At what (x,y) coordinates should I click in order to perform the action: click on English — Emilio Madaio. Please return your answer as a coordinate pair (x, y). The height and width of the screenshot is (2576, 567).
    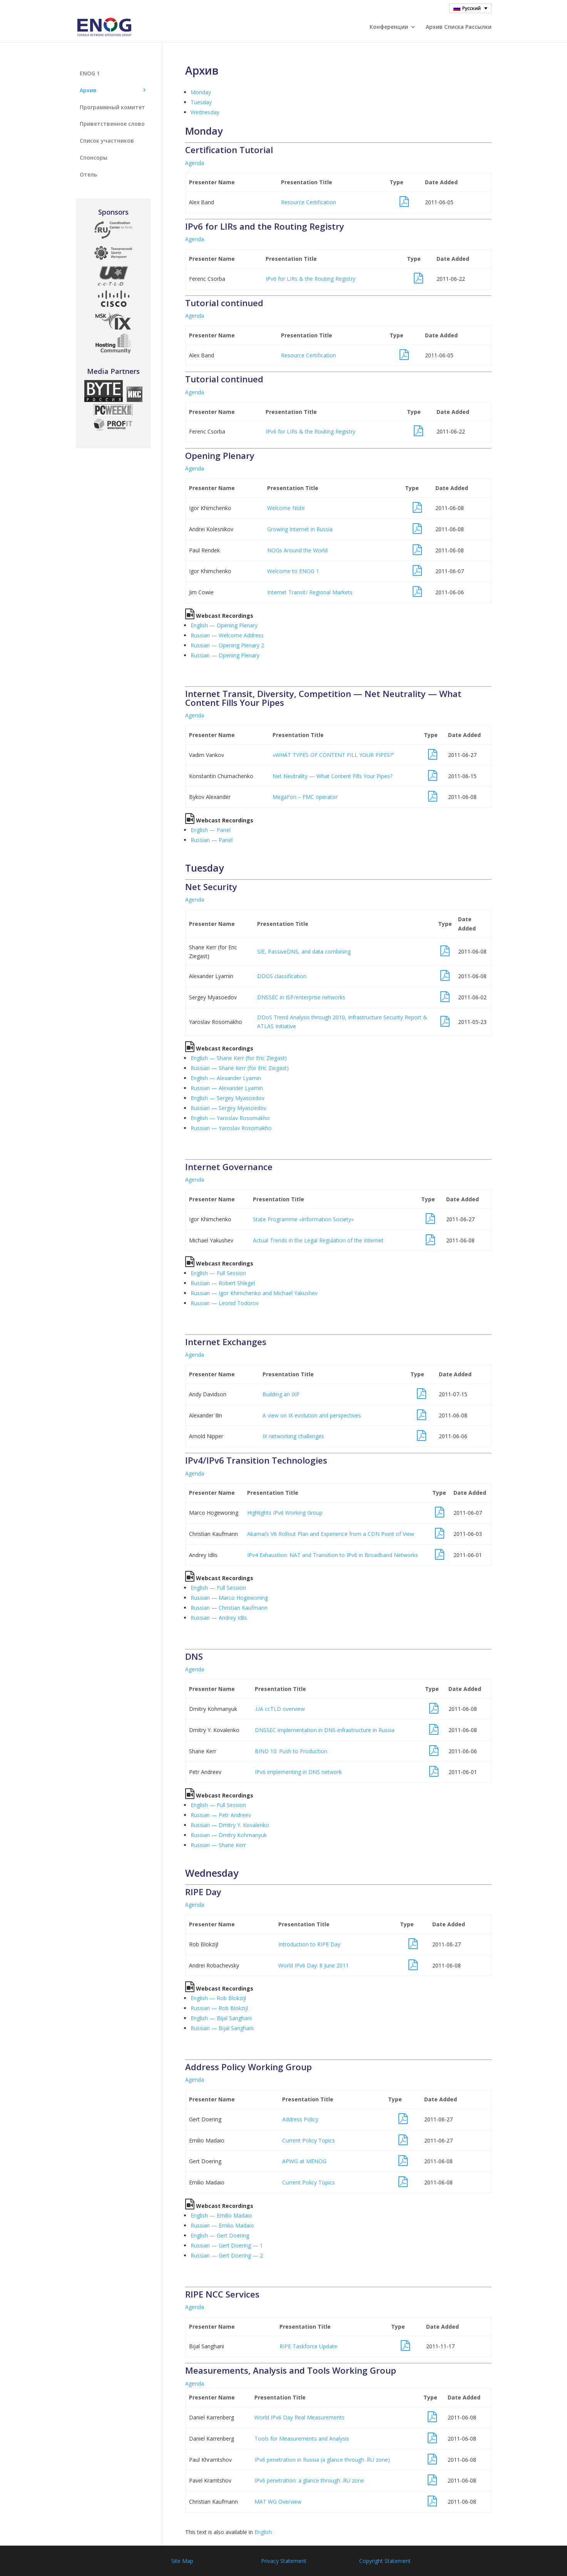
    Looking at the image, I should click on (221, 2215).